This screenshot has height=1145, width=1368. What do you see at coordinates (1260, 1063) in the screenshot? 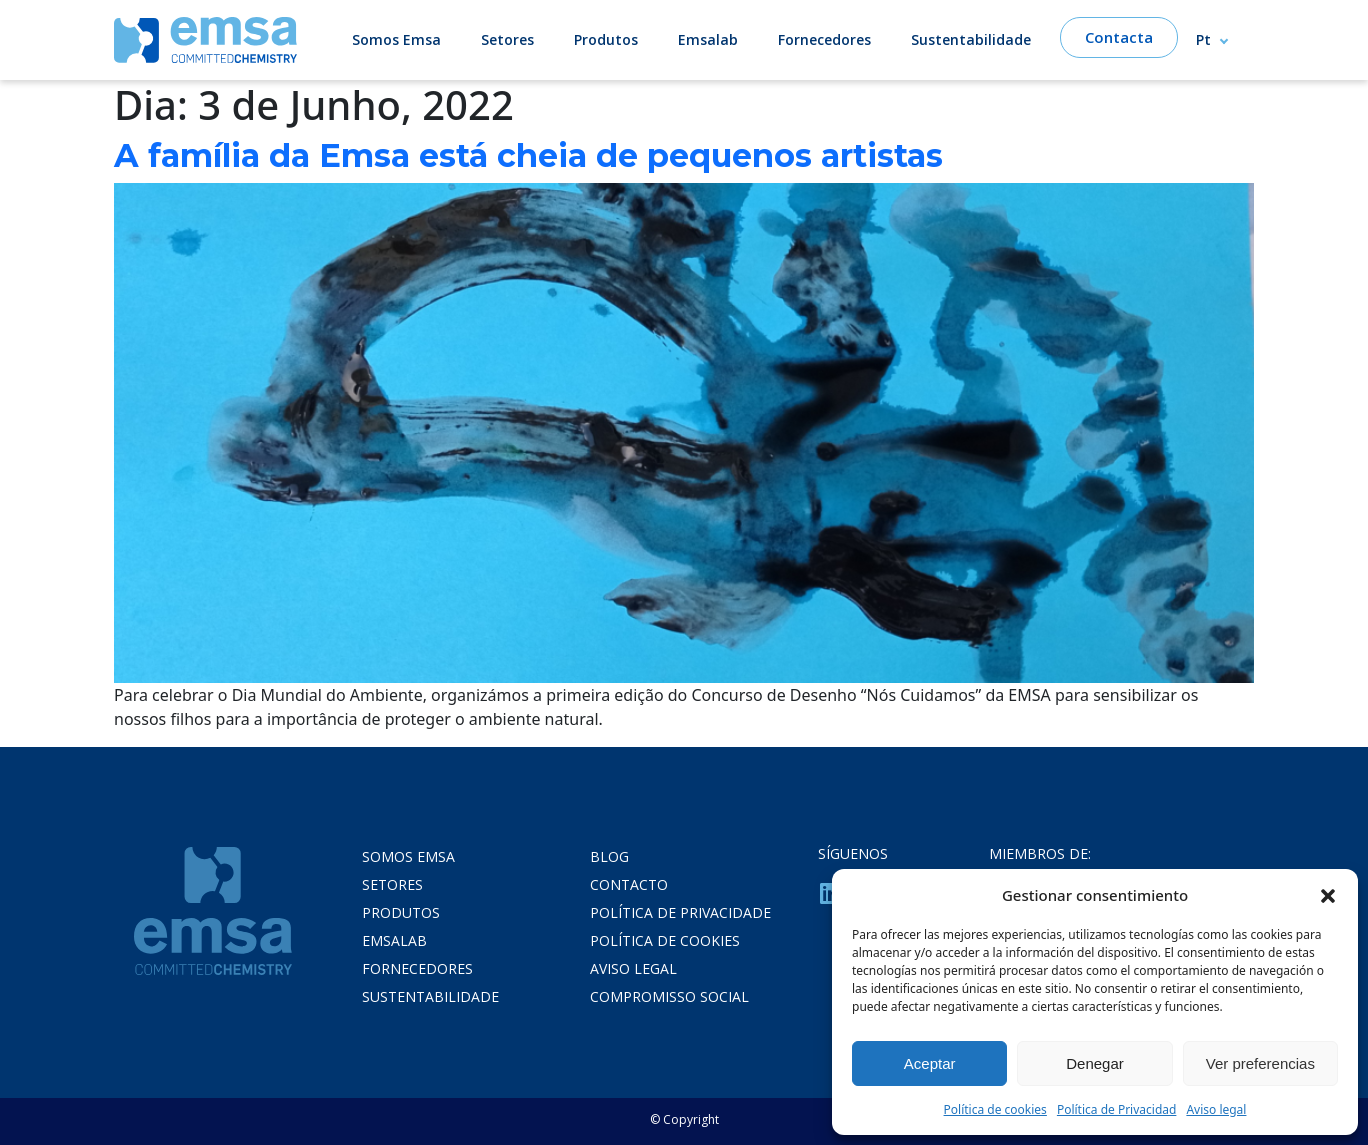
I see `Ver preferencias` at bounding box center [1260, 1063].